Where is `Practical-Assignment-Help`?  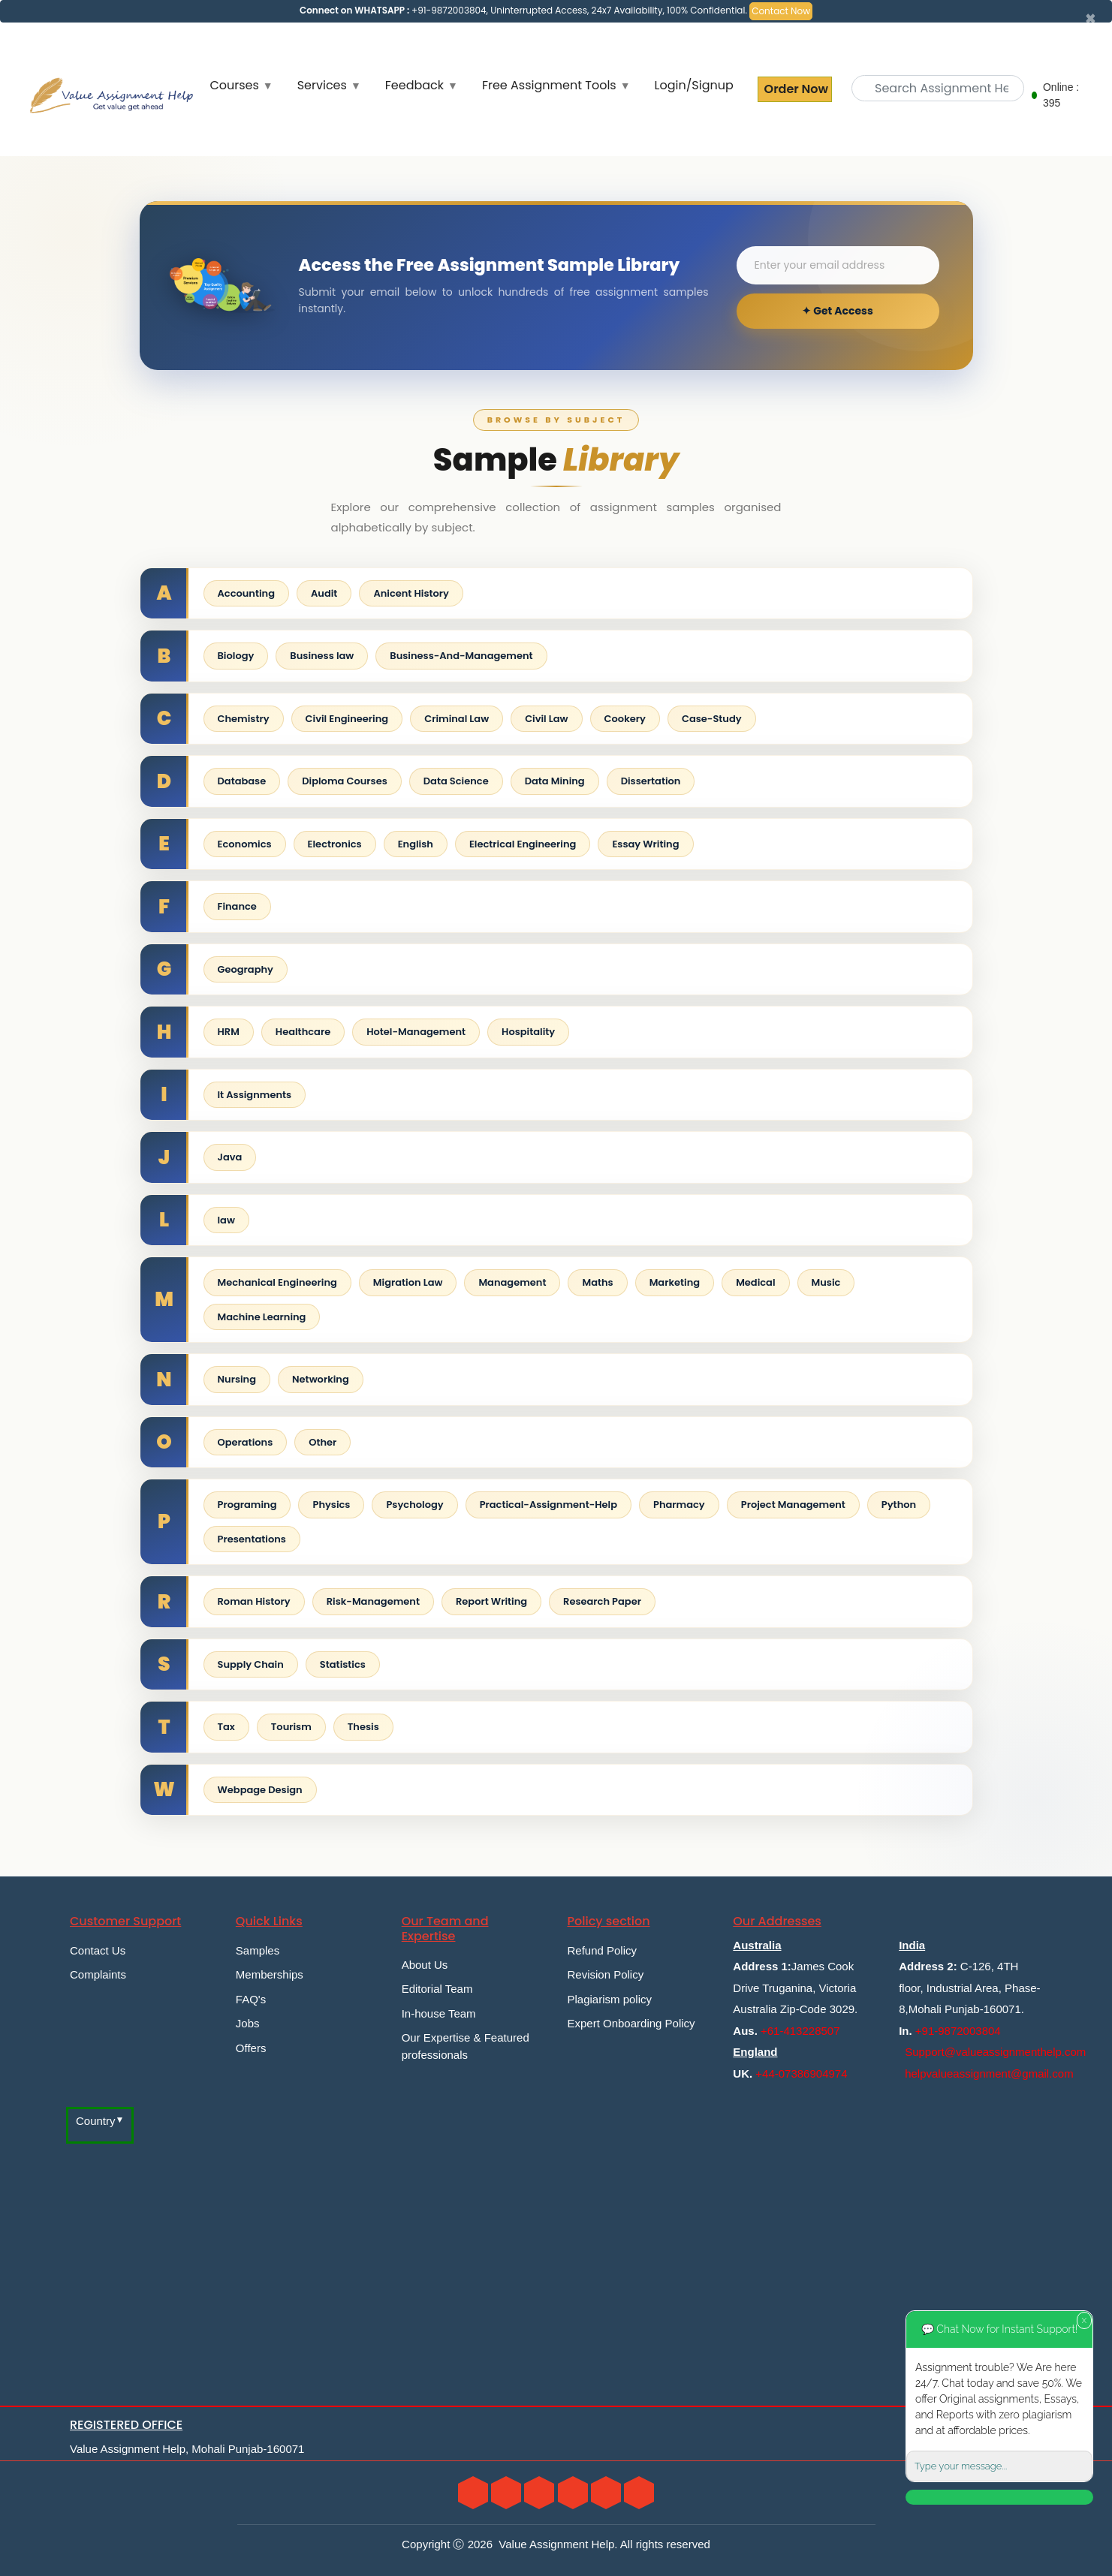 Practical-Assignment-Help is located at coordinates (548, 1504).